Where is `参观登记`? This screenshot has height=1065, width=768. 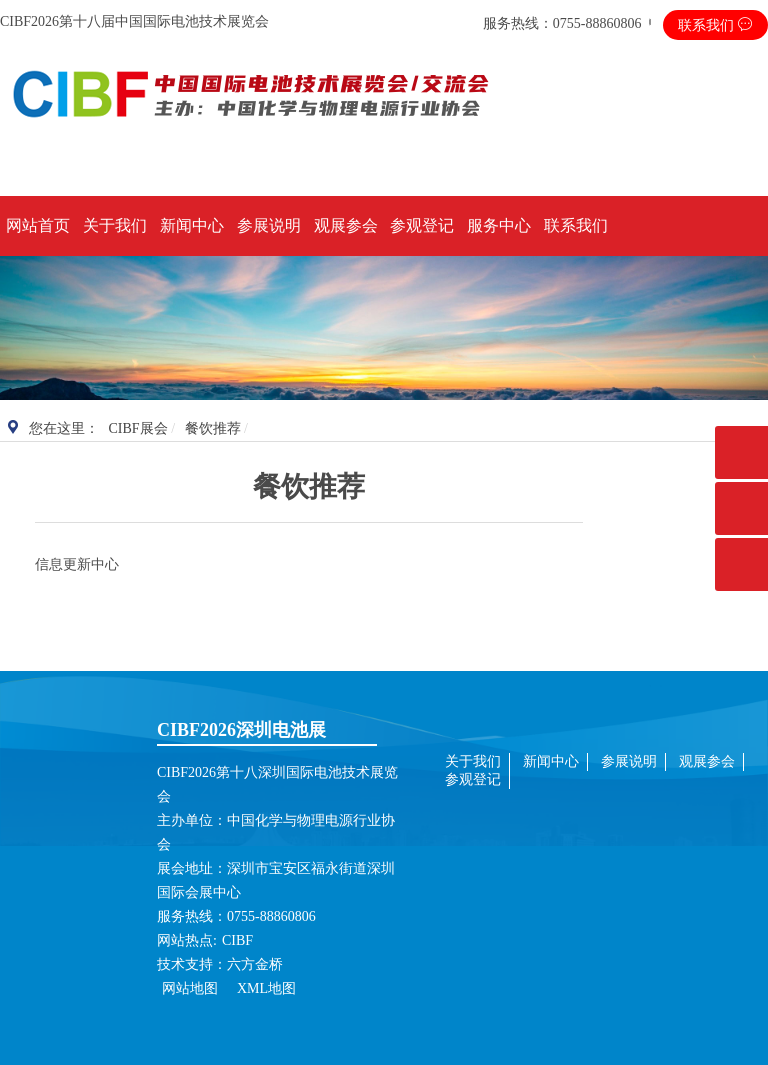 参观登记 is located at coordinates (422, 225).